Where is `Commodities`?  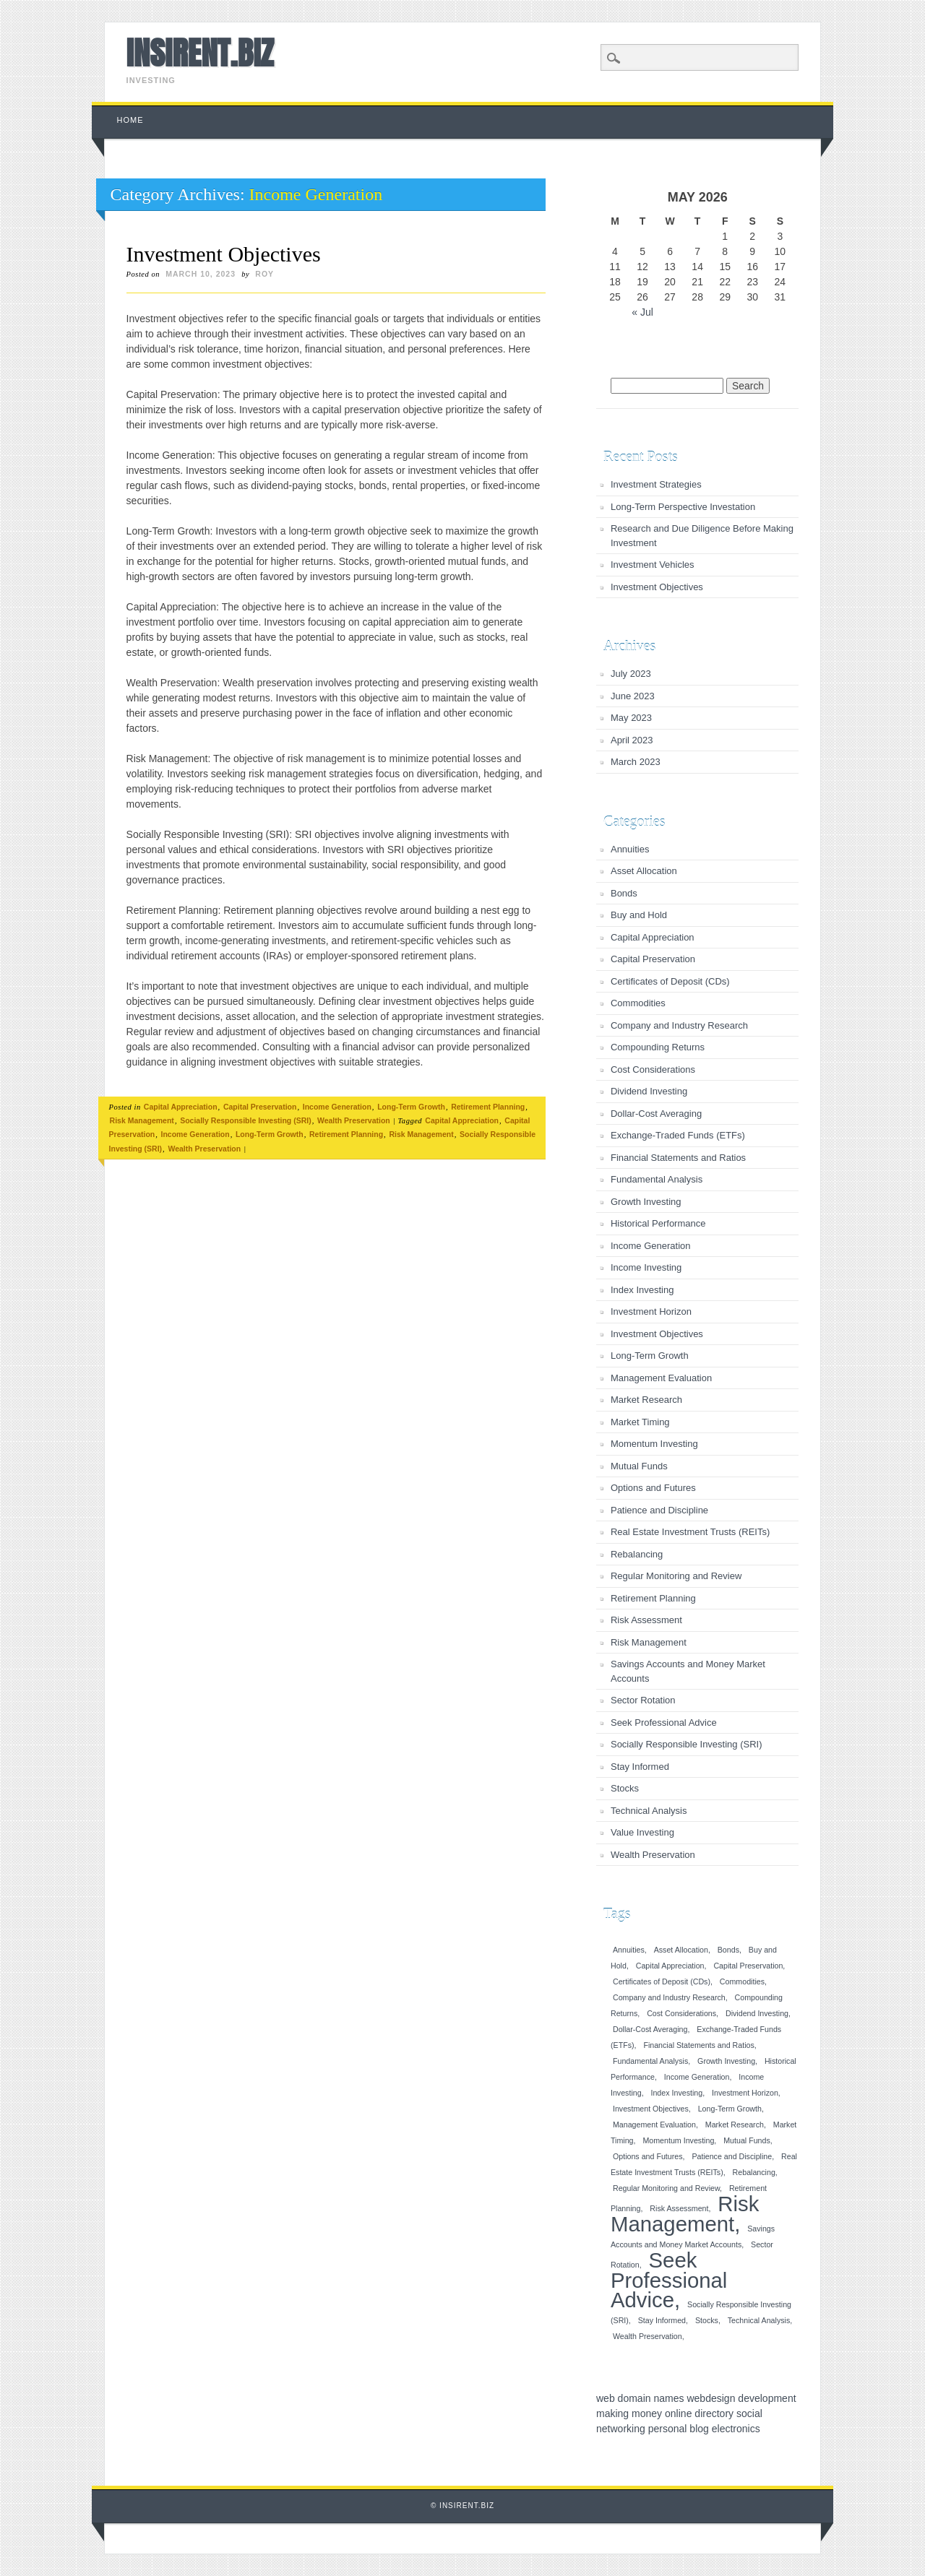
Commodities is located at coordinates (638, 1003).